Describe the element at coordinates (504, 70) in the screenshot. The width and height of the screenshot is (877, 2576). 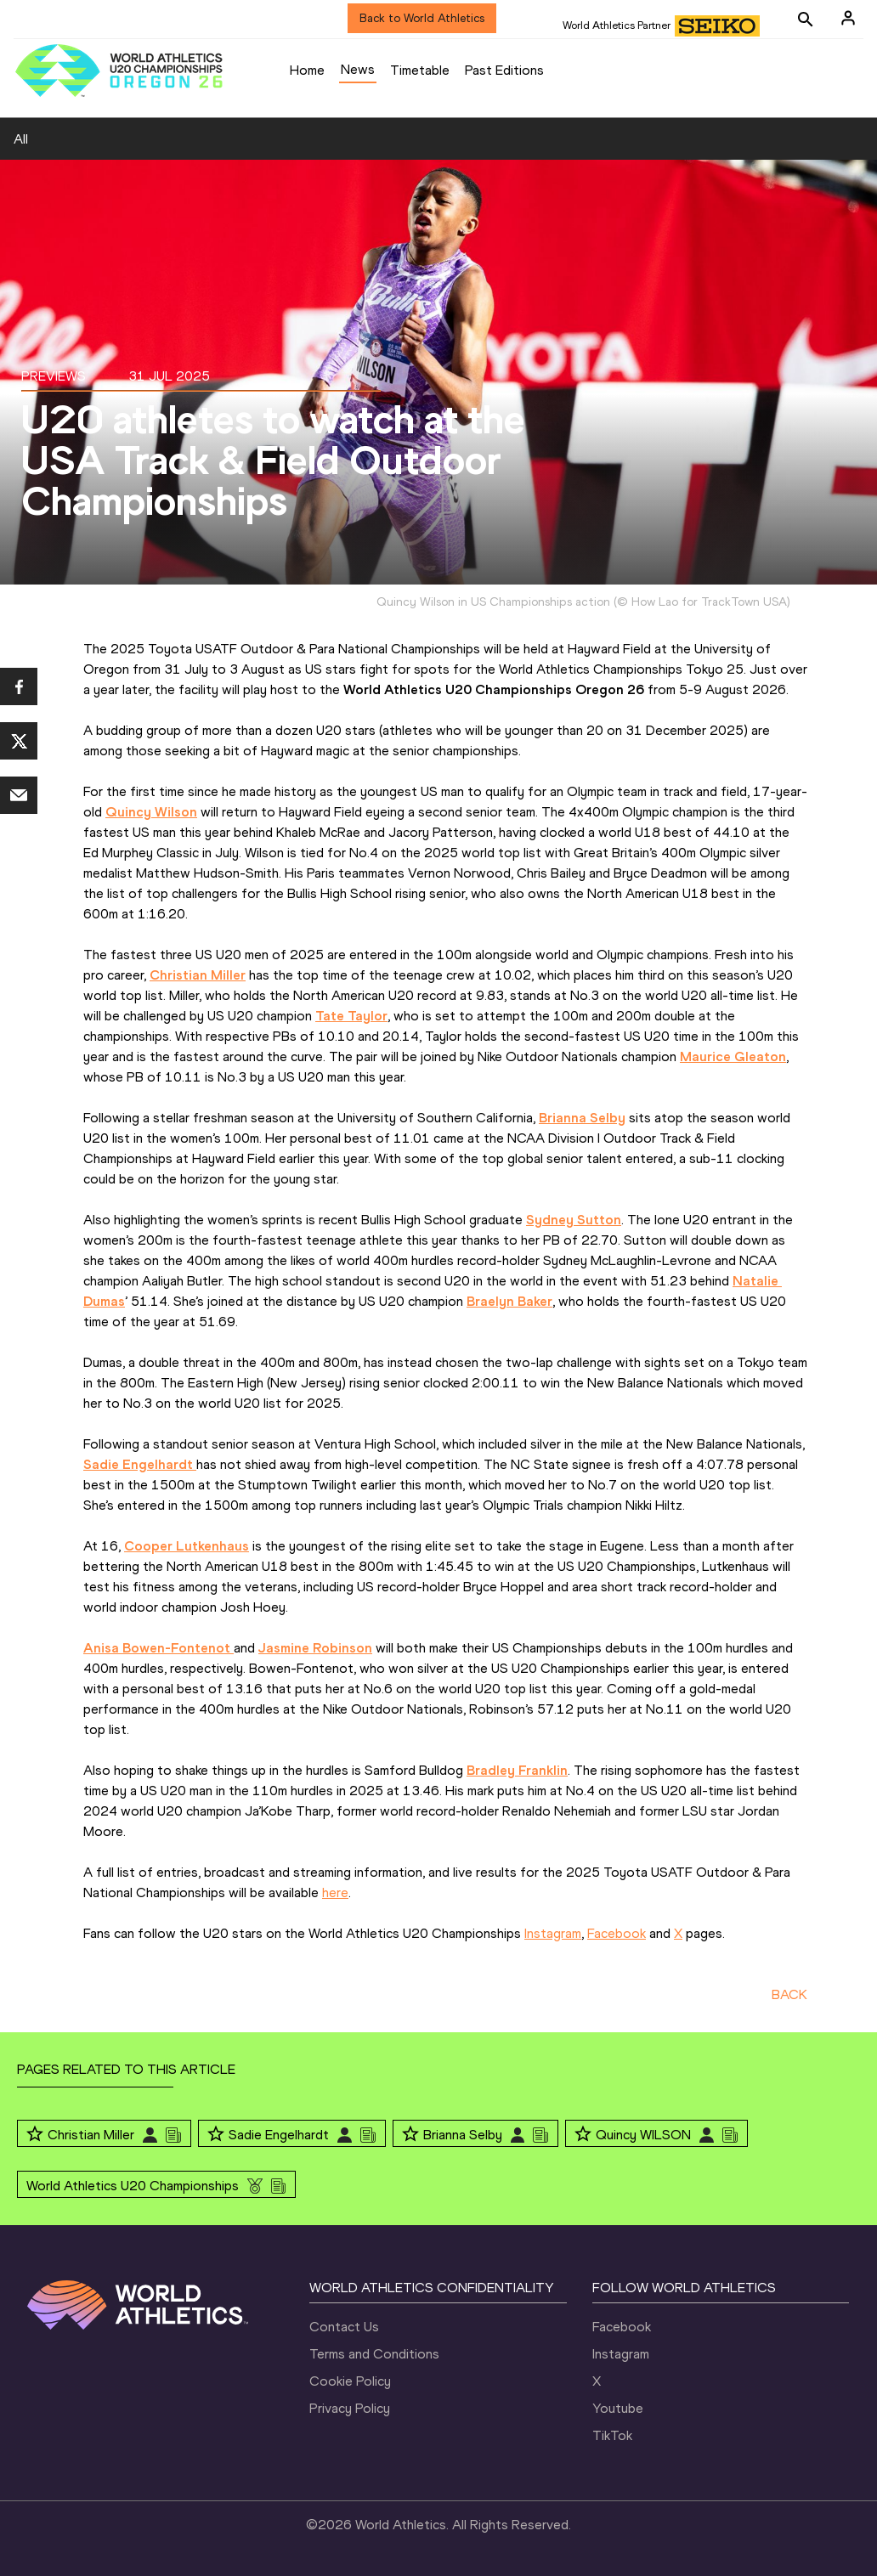
I see `Past Editions` at that location.